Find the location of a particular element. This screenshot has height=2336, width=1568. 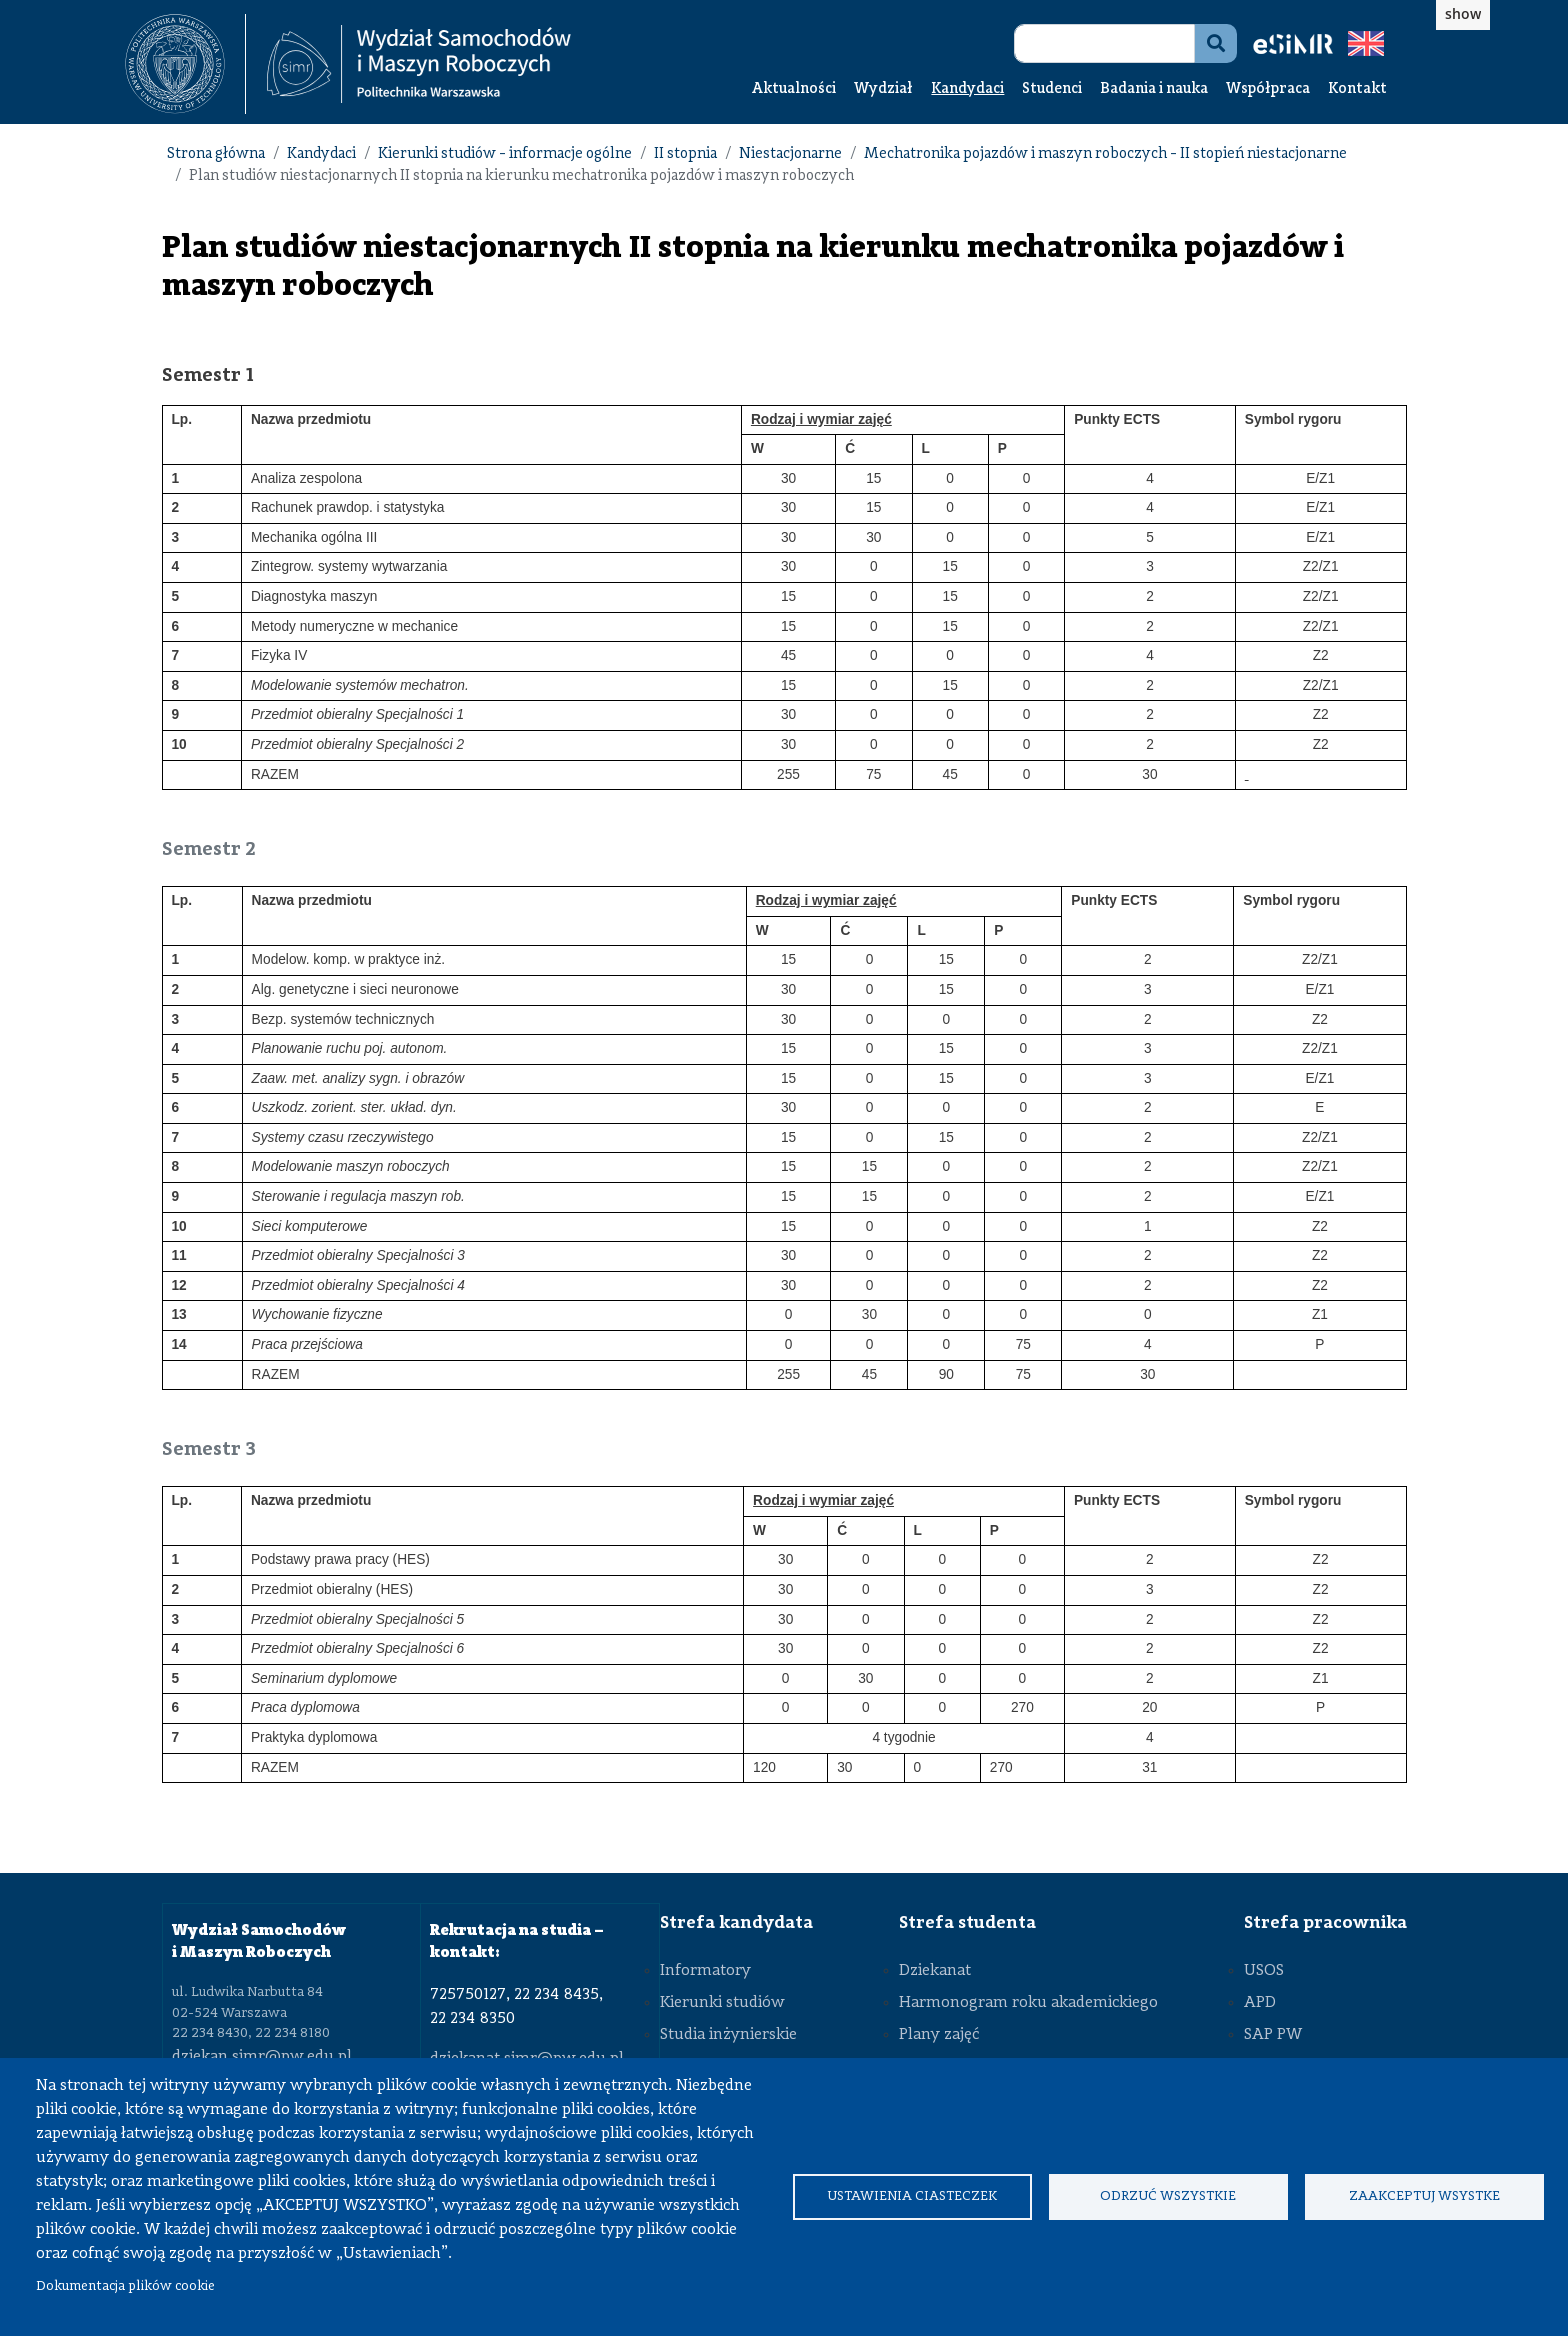

Strefa pracownika is located at coordinates (1325, 1923).